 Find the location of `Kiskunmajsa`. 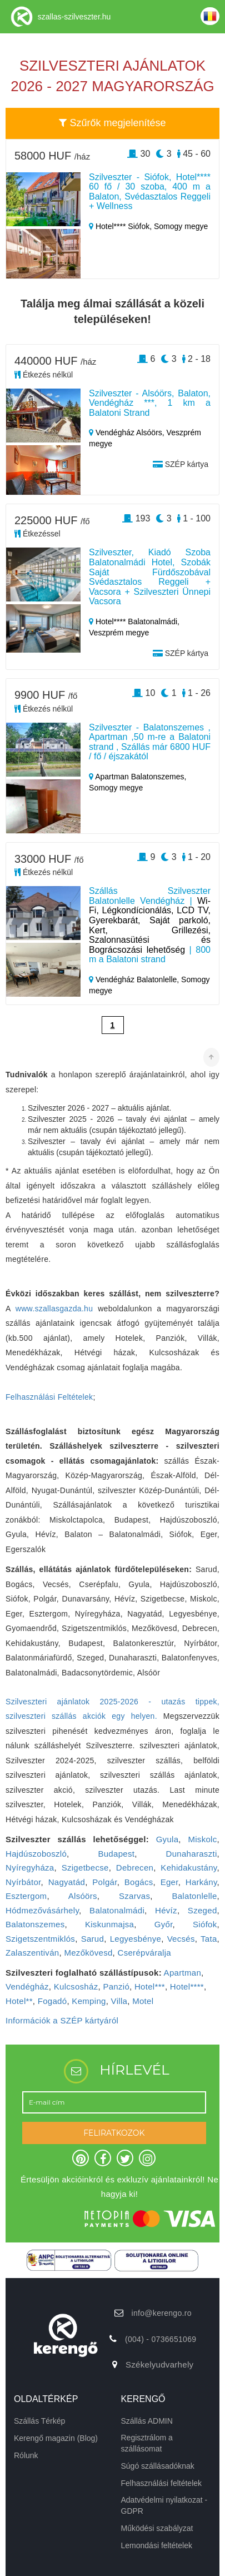

Kiskunmajsa is located at coordinates (109, 1924).